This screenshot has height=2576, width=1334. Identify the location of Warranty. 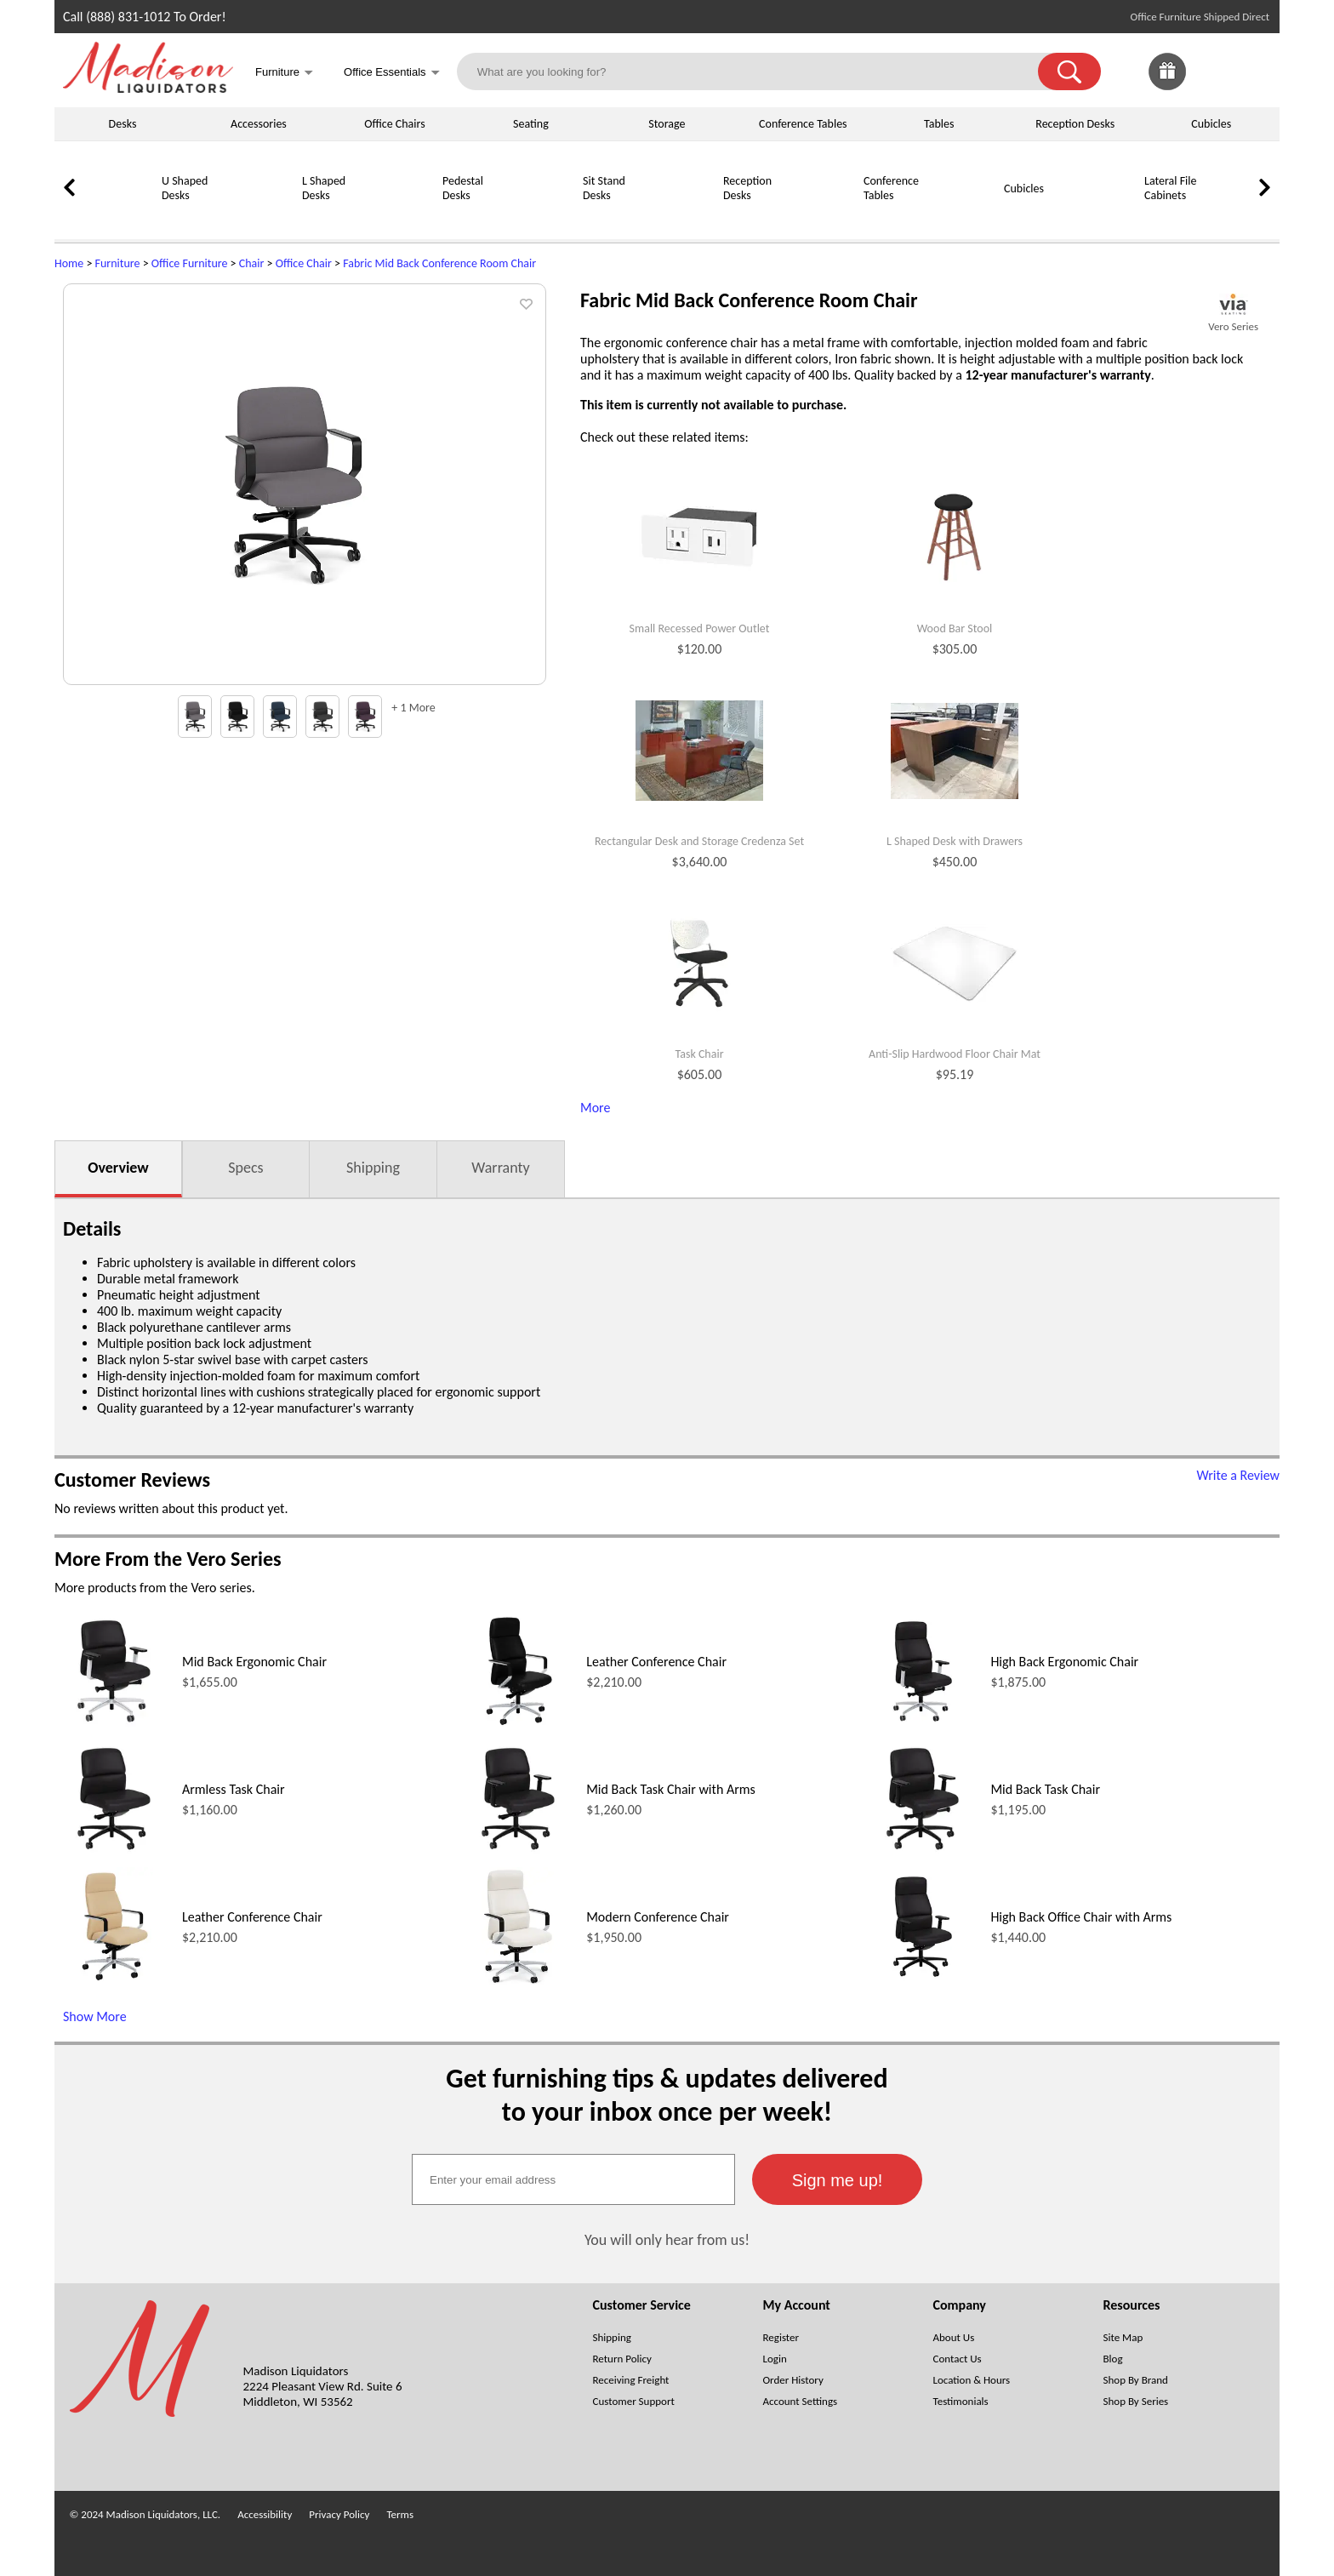
(500, 1167).